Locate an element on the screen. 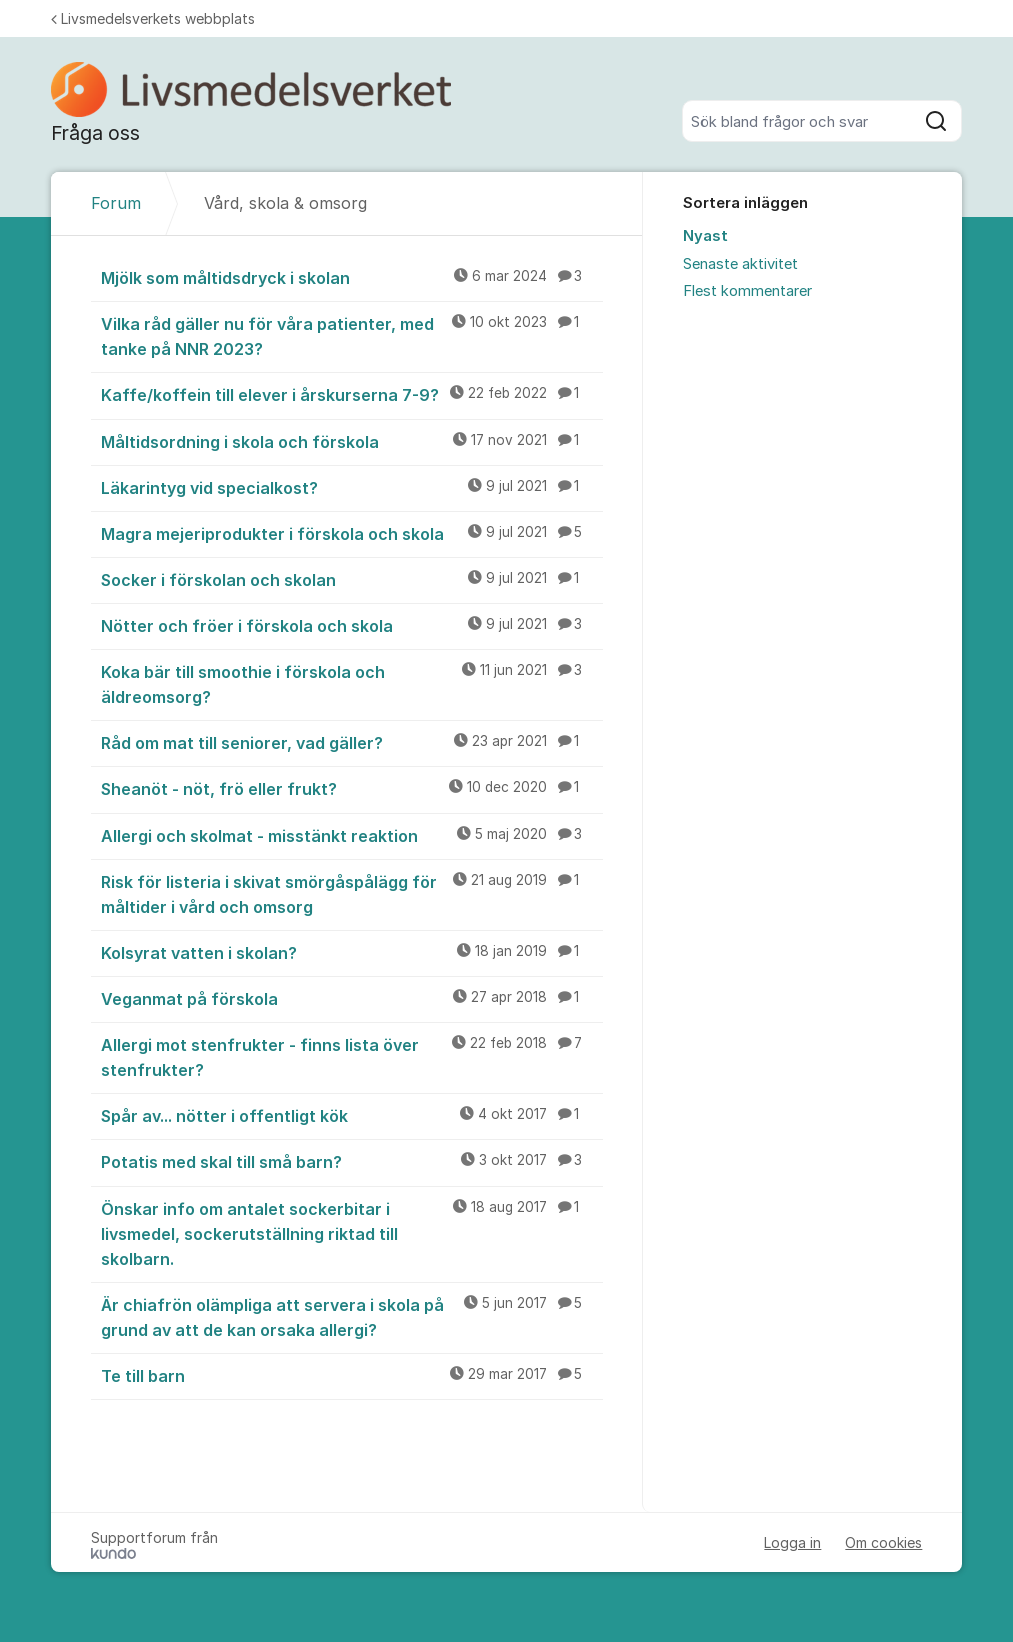  Läkarintyg vid specialkost? is located at coordinates (352, 487).